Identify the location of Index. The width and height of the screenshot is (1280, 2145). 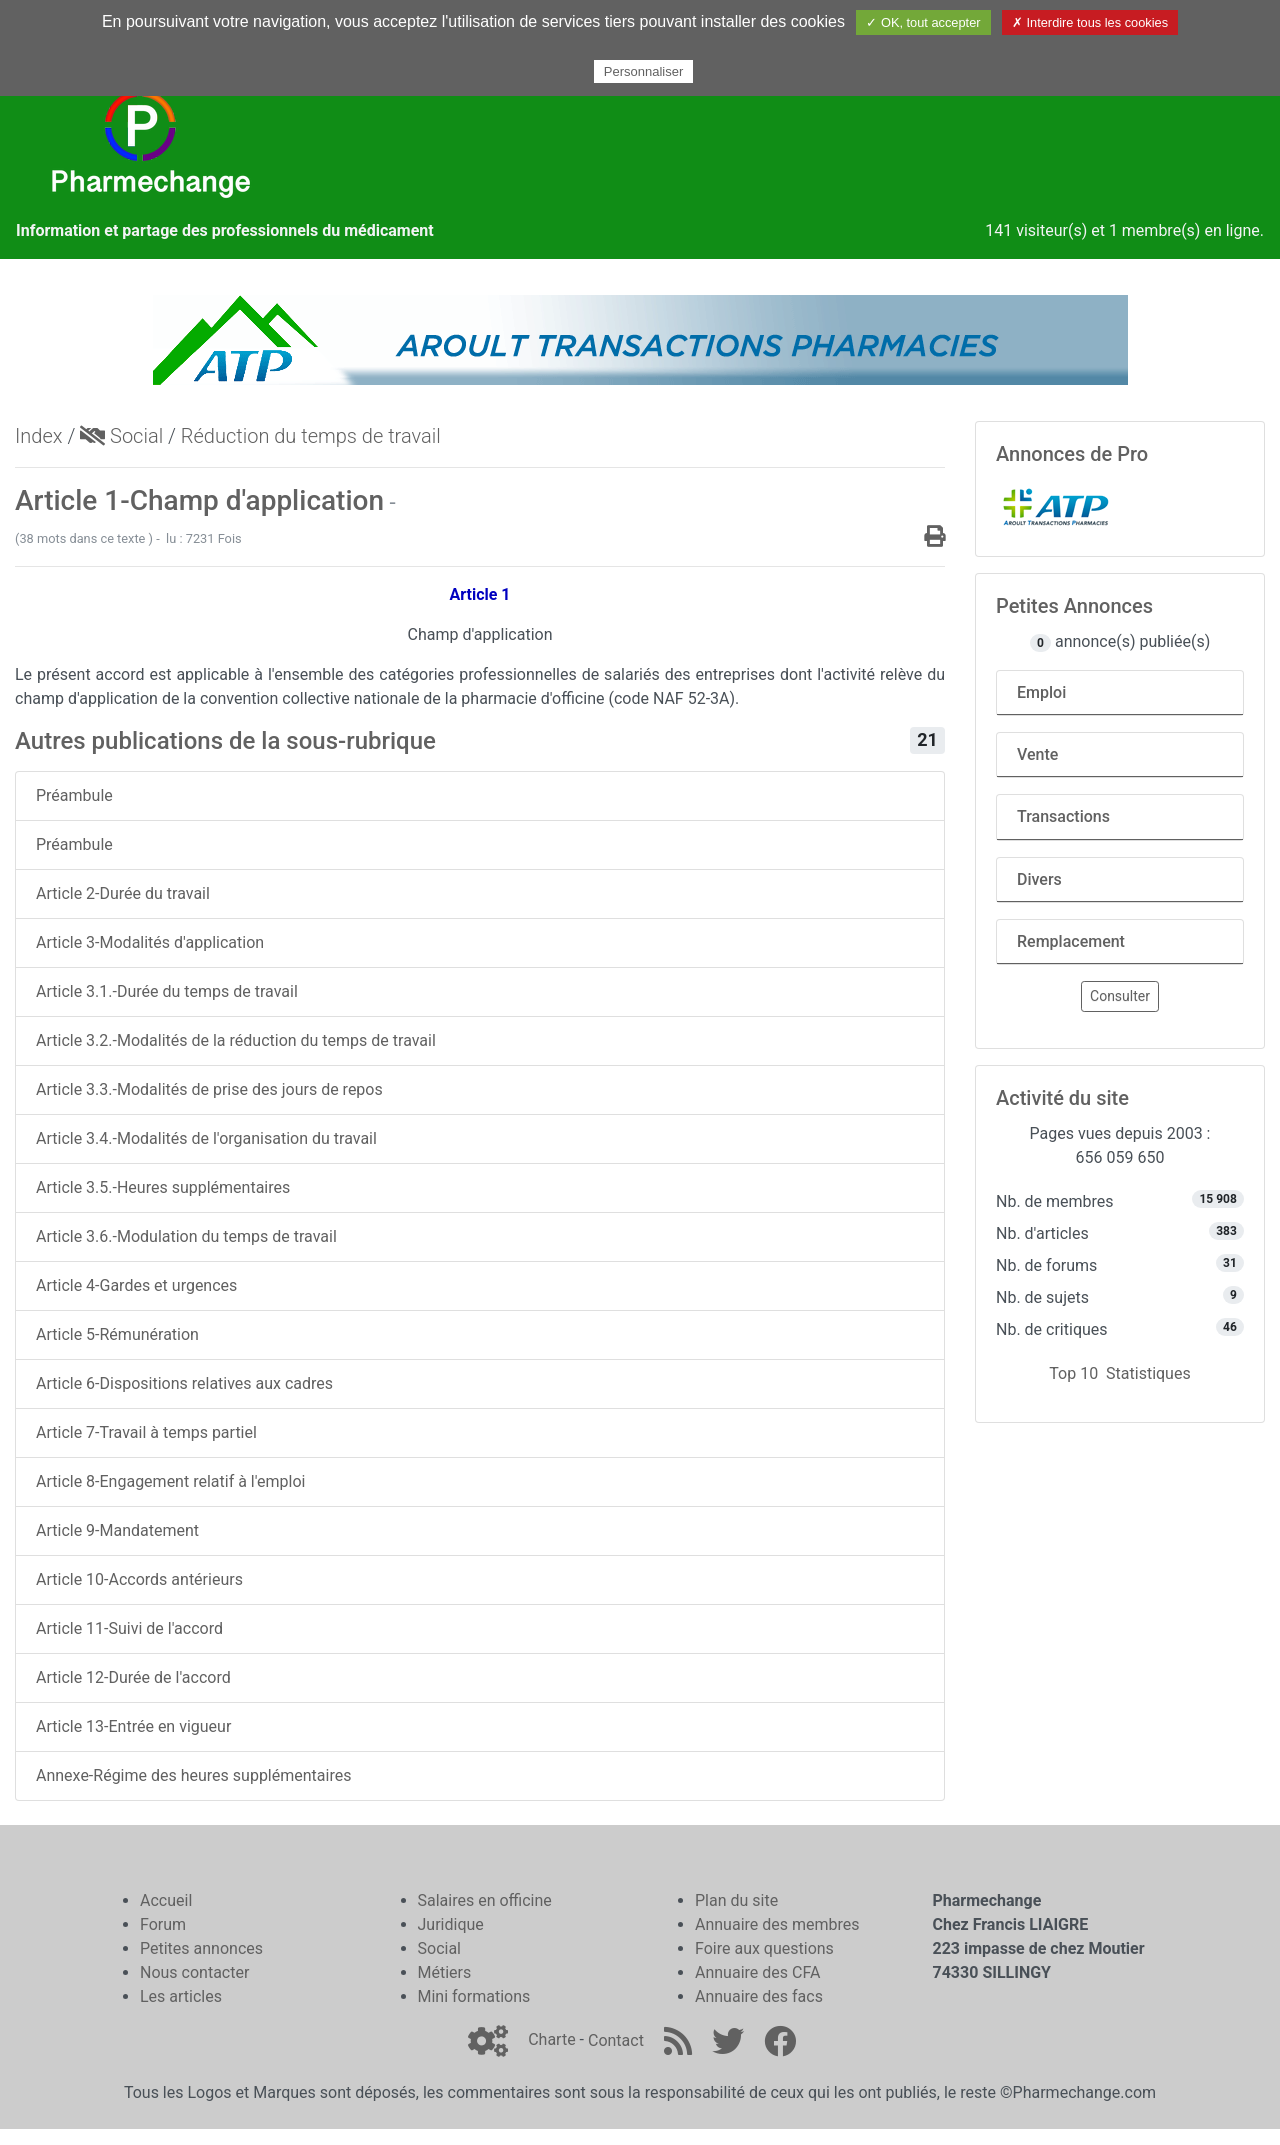
(39, 436).